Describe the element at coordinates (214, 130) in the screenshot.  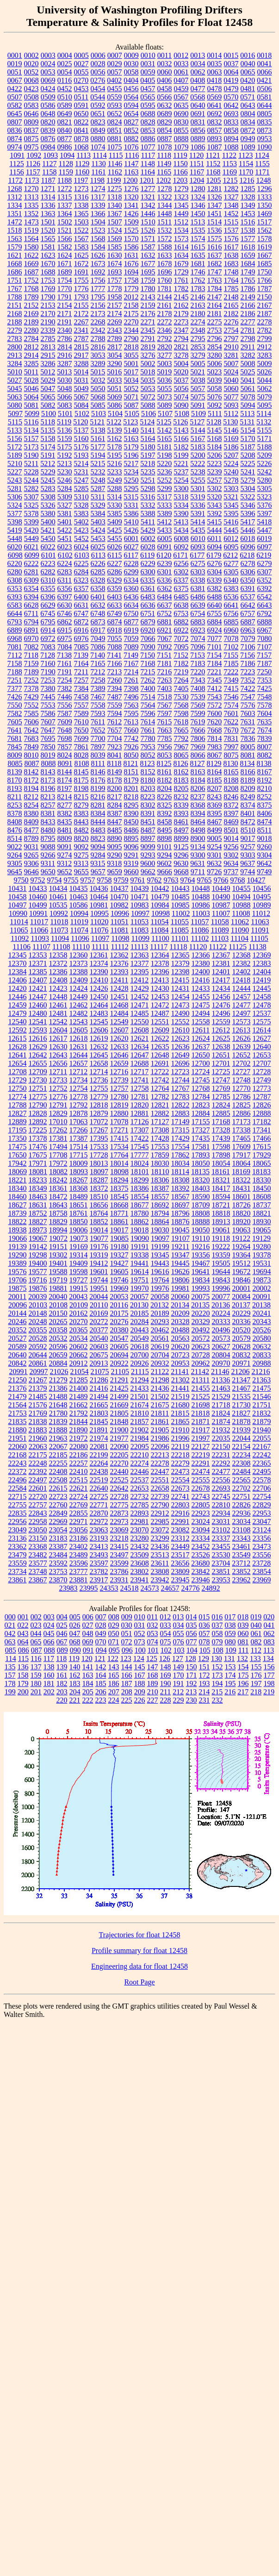
I see `0857` at that location.